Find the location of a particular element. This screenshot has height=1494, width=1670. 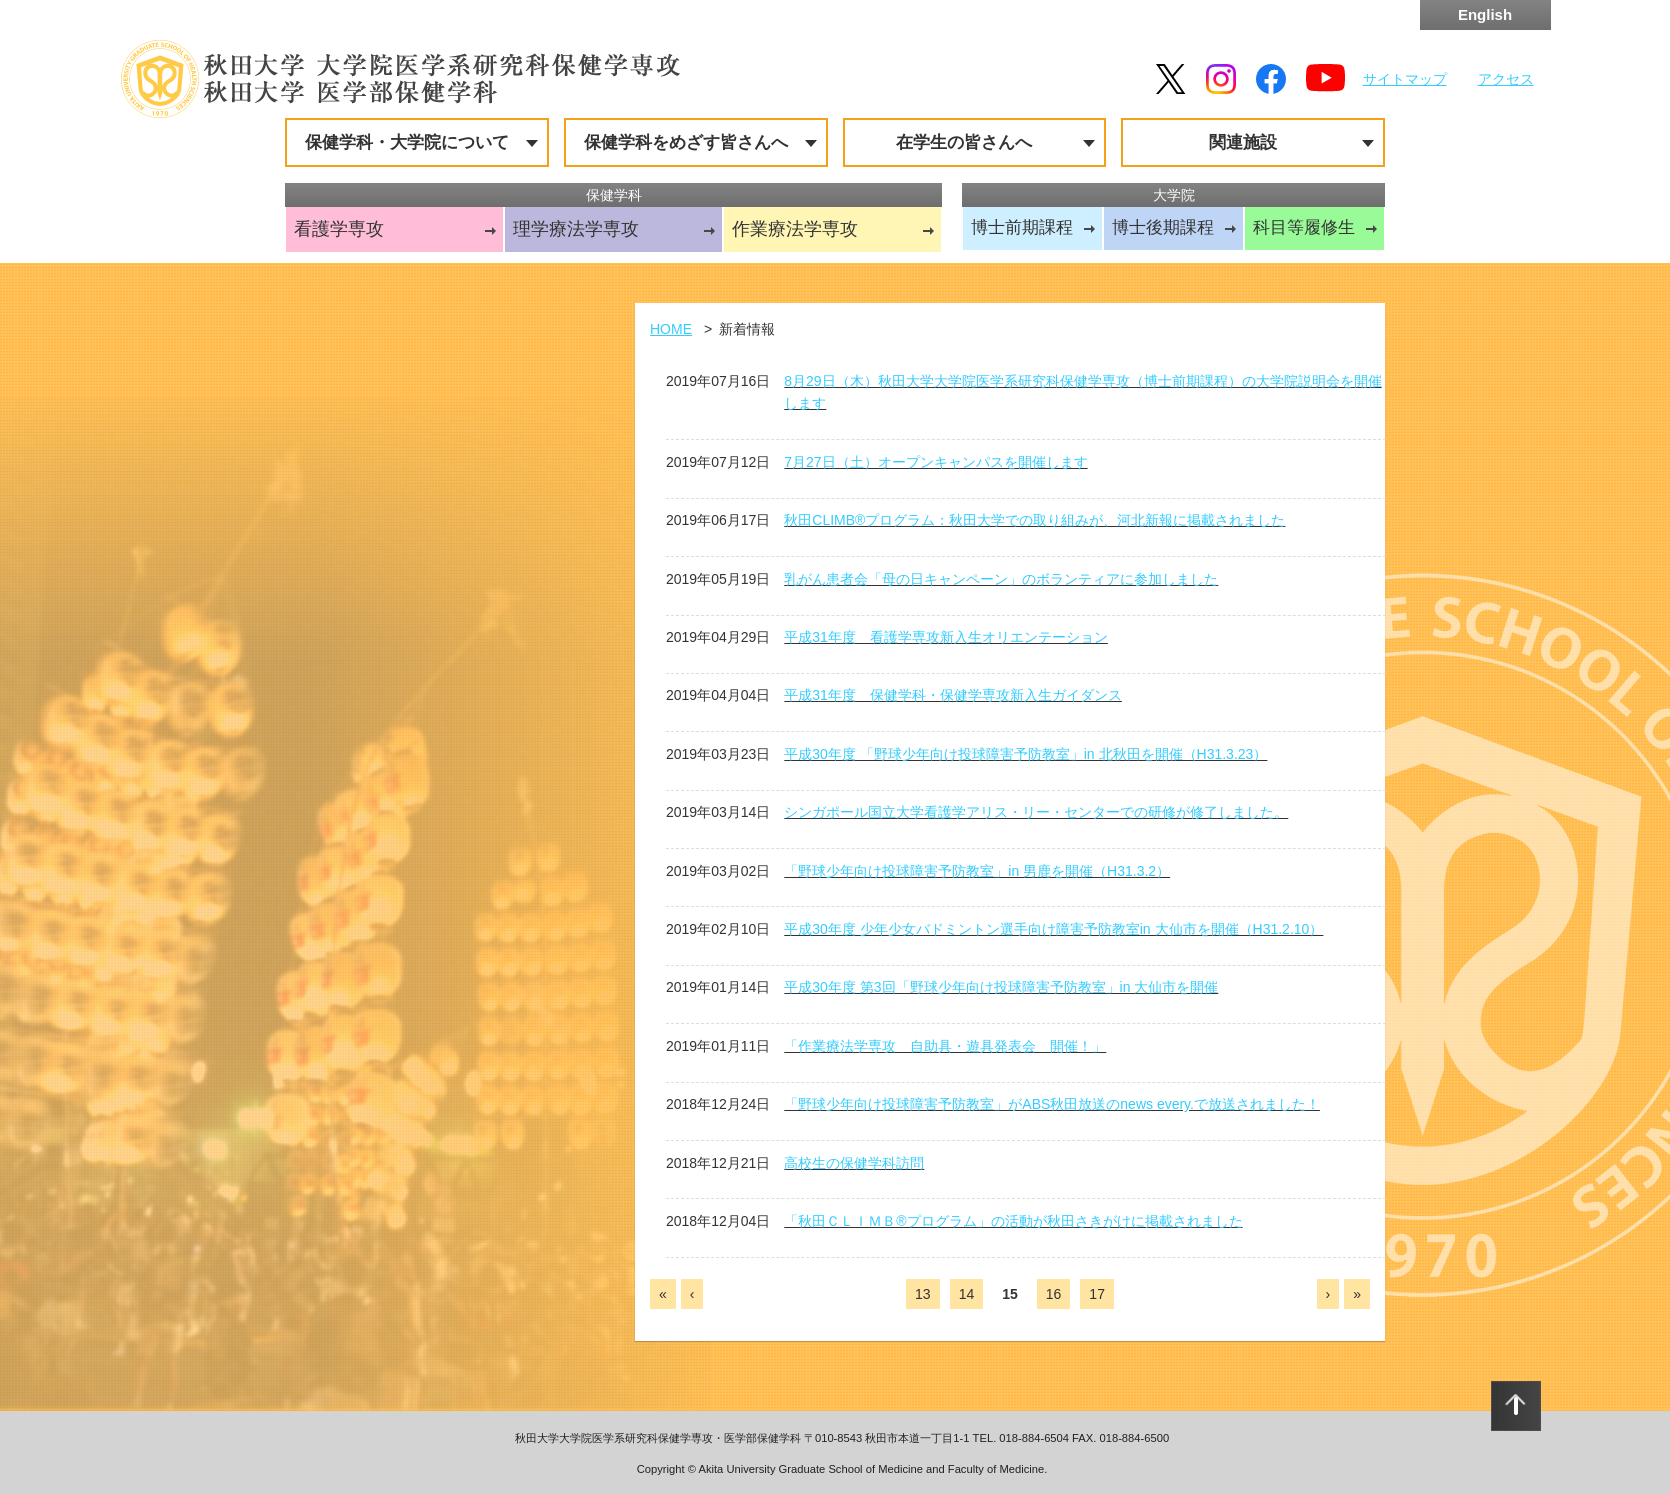

秋田CLIMB®プログラム：秋田大学での取り組みが、河北新報に掲載されました is located at coordinates (1034, 520).